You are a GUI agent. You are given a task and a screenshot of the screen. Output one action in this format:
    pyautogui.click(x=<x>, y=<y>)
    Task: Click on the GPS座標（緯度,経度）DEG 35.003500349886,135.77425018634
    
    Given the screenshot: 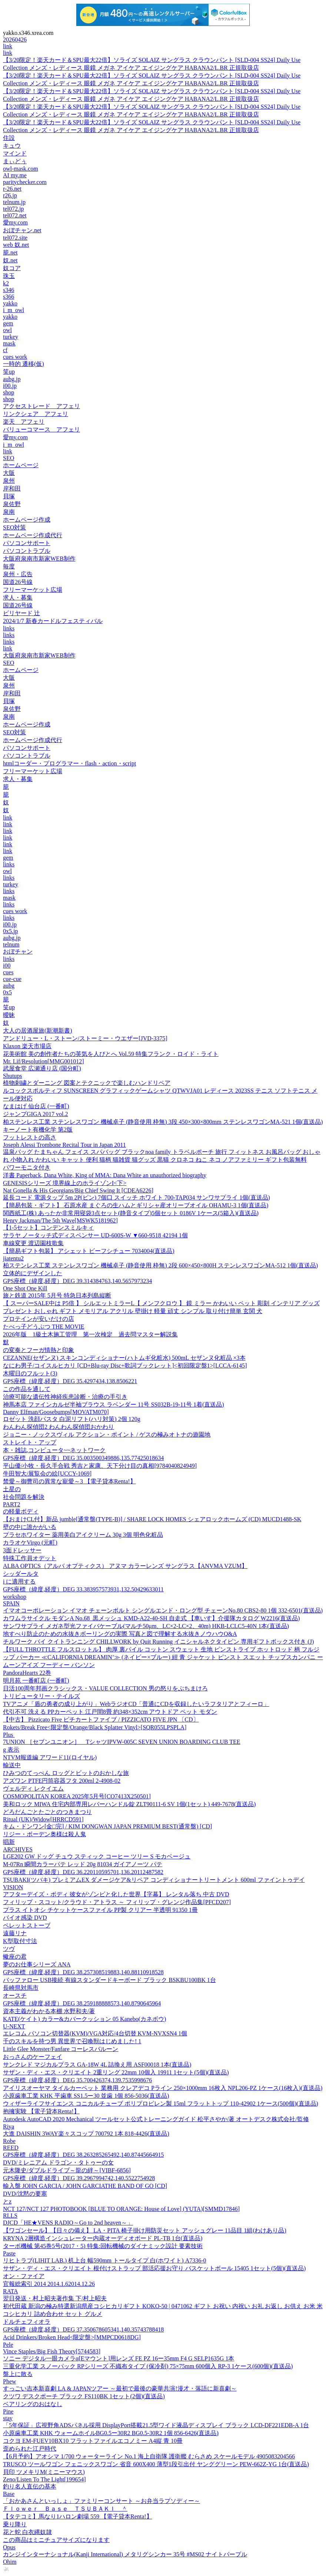 What is the action you would take?
    pyautogui.click(x=83, y=1458)
    